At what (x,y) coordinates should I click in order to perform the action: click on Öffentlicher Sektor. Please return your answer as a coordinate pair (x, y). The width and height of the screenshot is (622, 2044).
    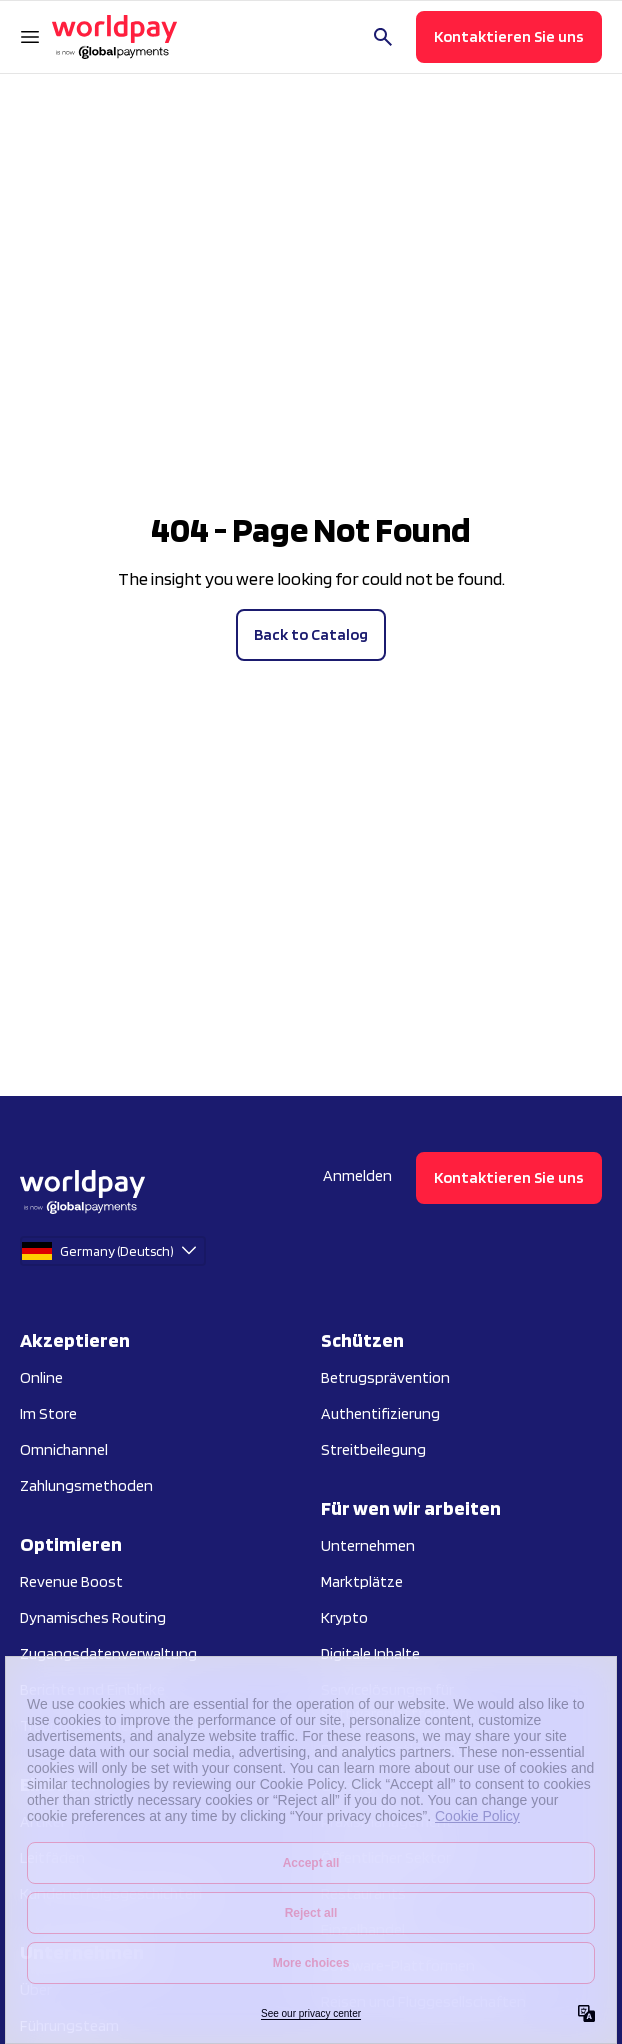
    Looking at the image, I should click on (386, 1857).